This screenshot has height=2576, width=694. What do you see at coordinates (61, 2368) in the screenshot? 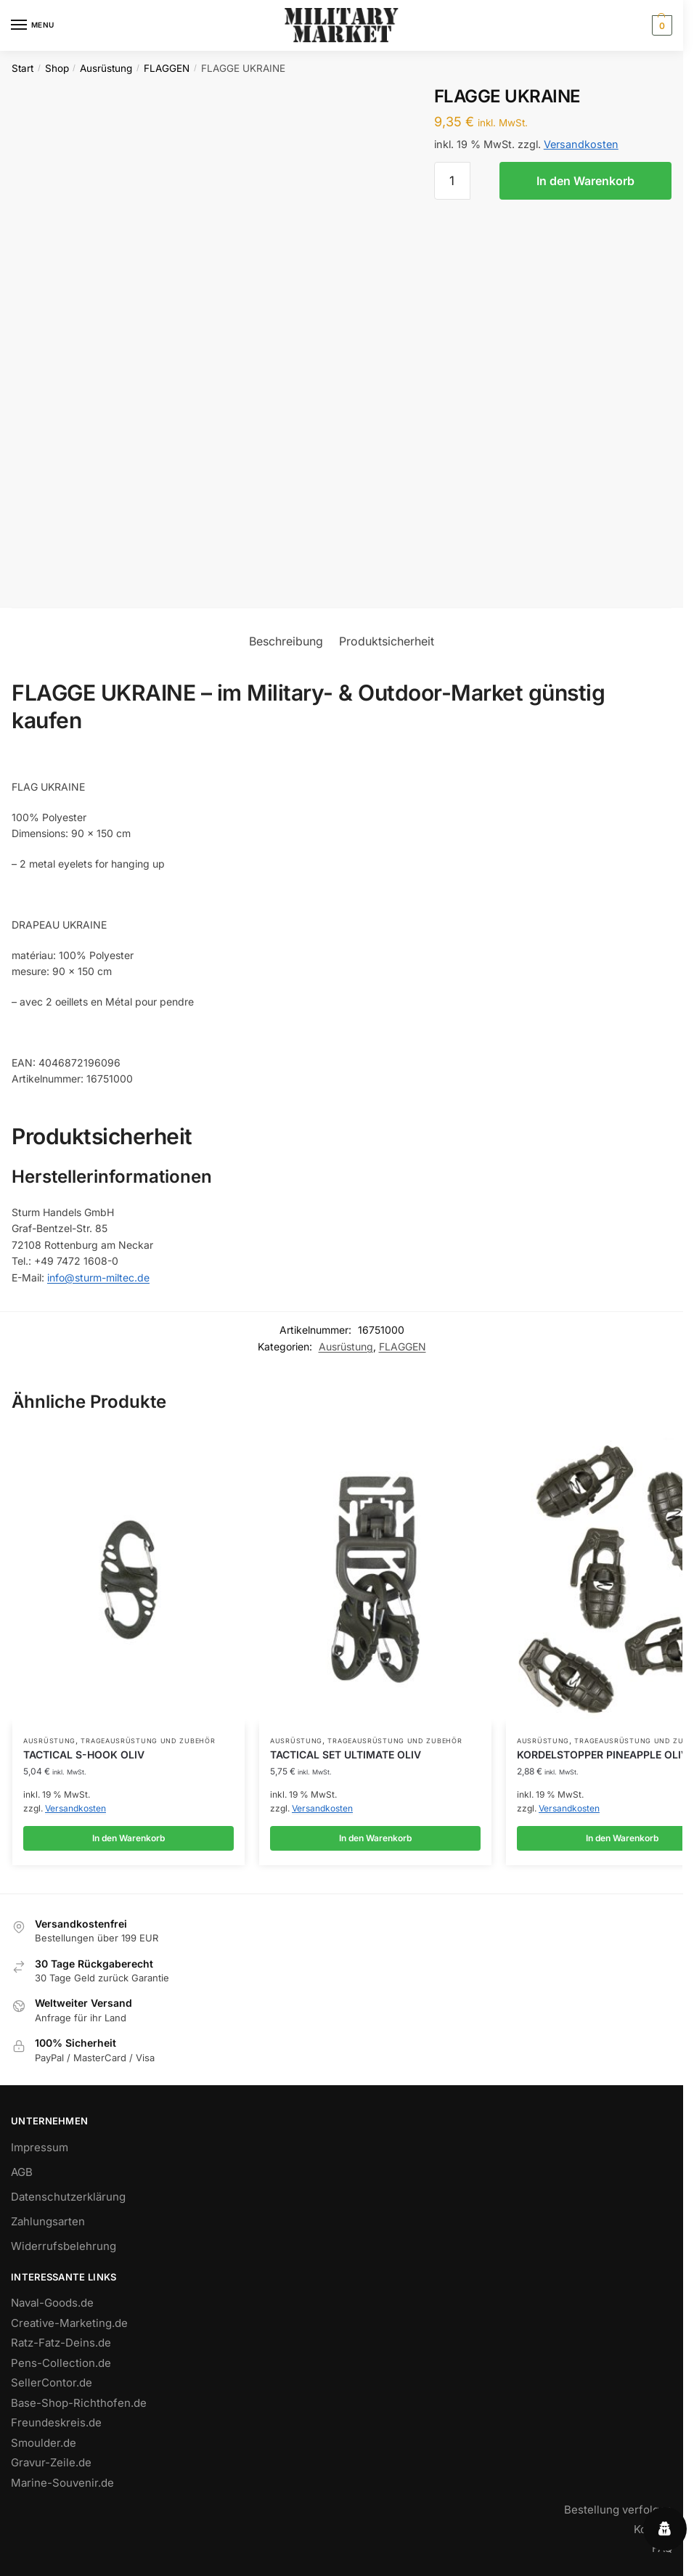
I see `Pens-Collection.de` at bounding box center [61, 2368].